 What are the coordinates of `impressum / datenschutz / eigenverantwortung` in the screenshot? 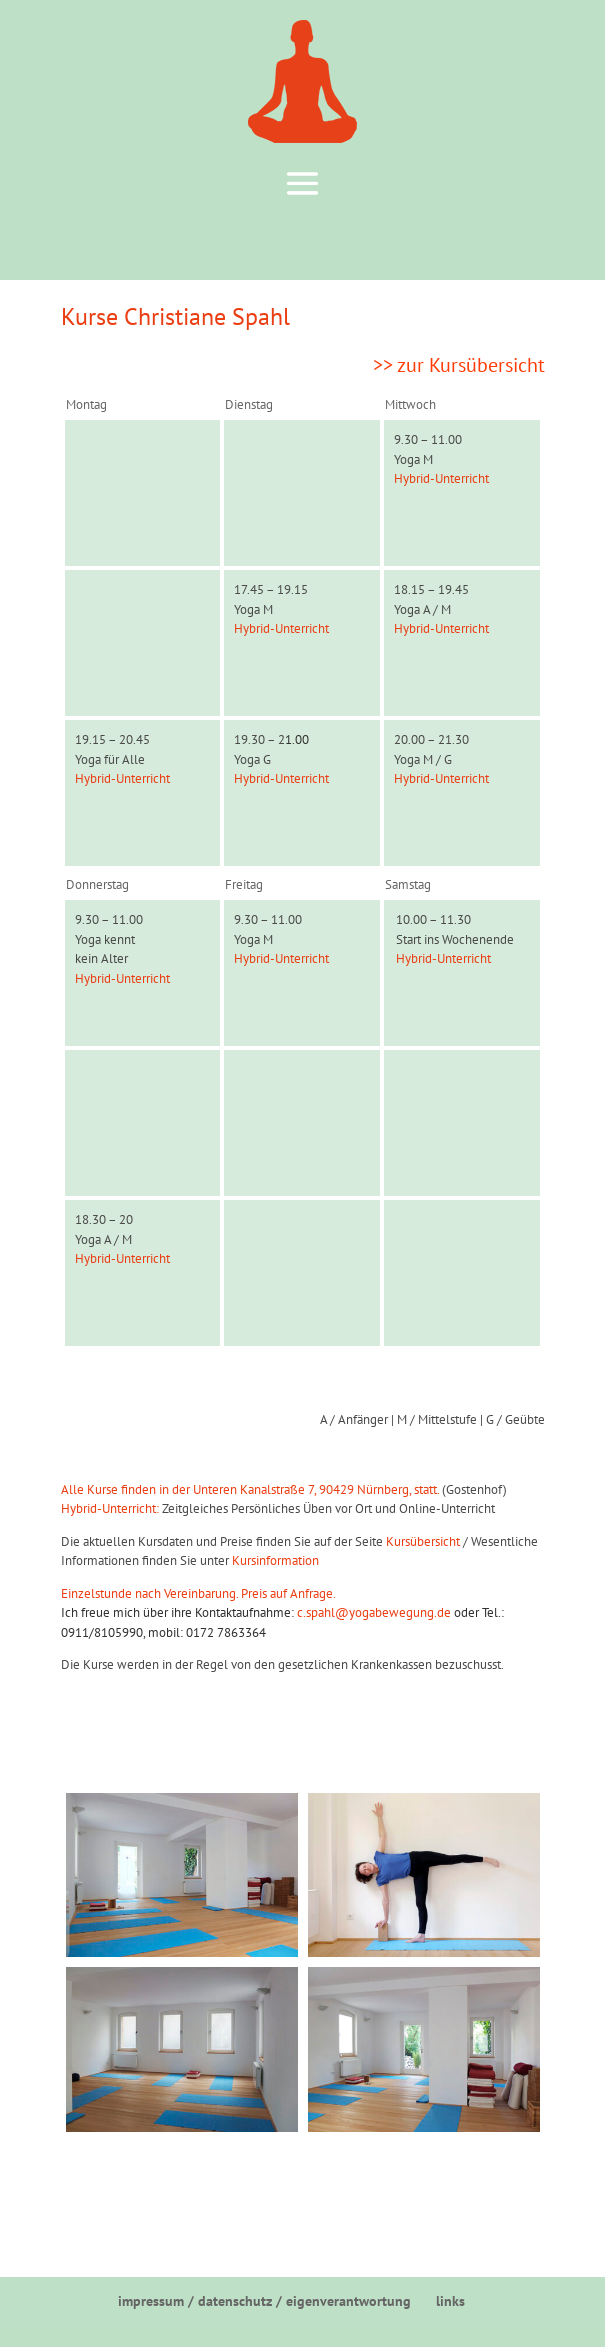 It's located at (264, 2301).